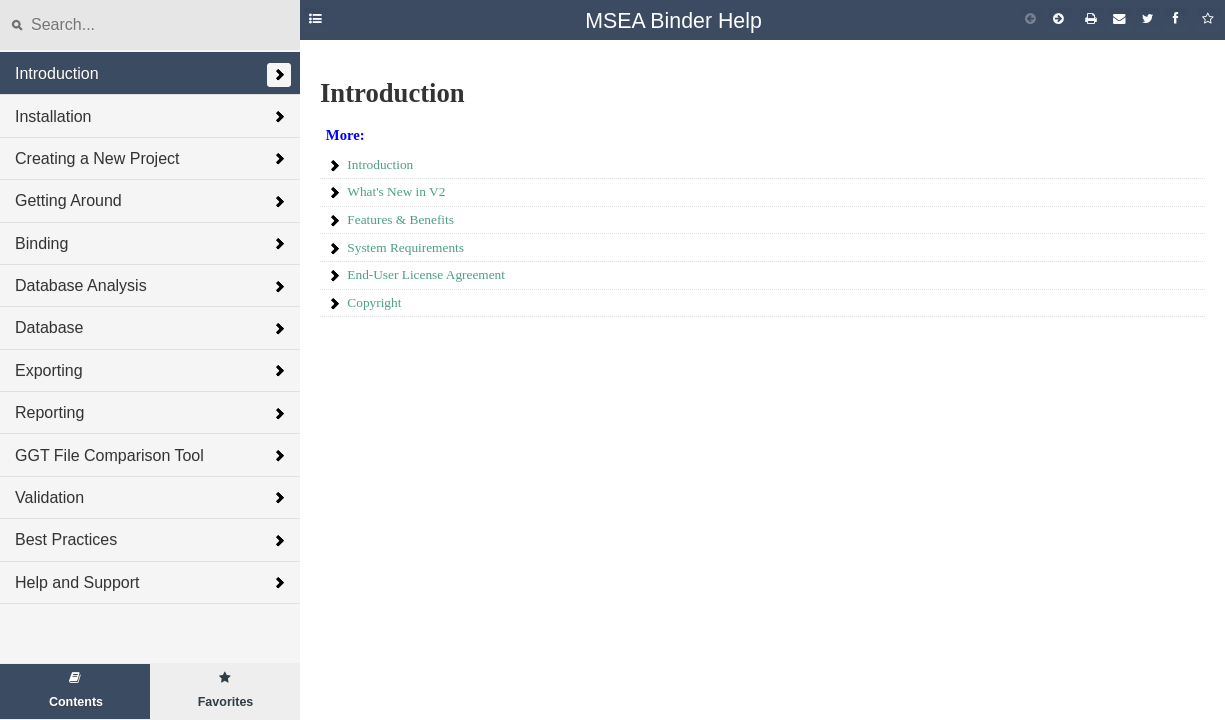 The height and width of the screenshot is (720, 1225). I want to click on GGT File Comparison Tool, so click(109, 455).